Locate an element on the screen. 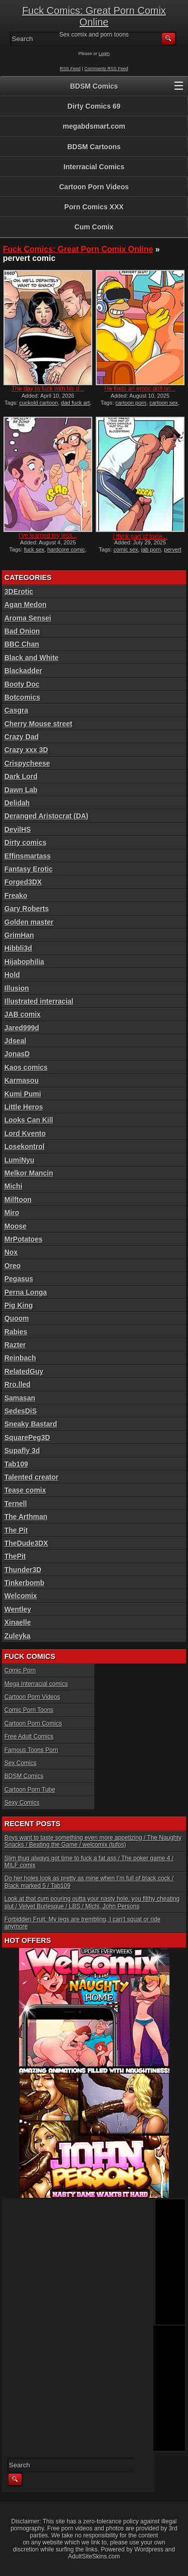 The height and width of the screenshot is (2576, 188). Reinbach is located at coordinates (20, 1357).